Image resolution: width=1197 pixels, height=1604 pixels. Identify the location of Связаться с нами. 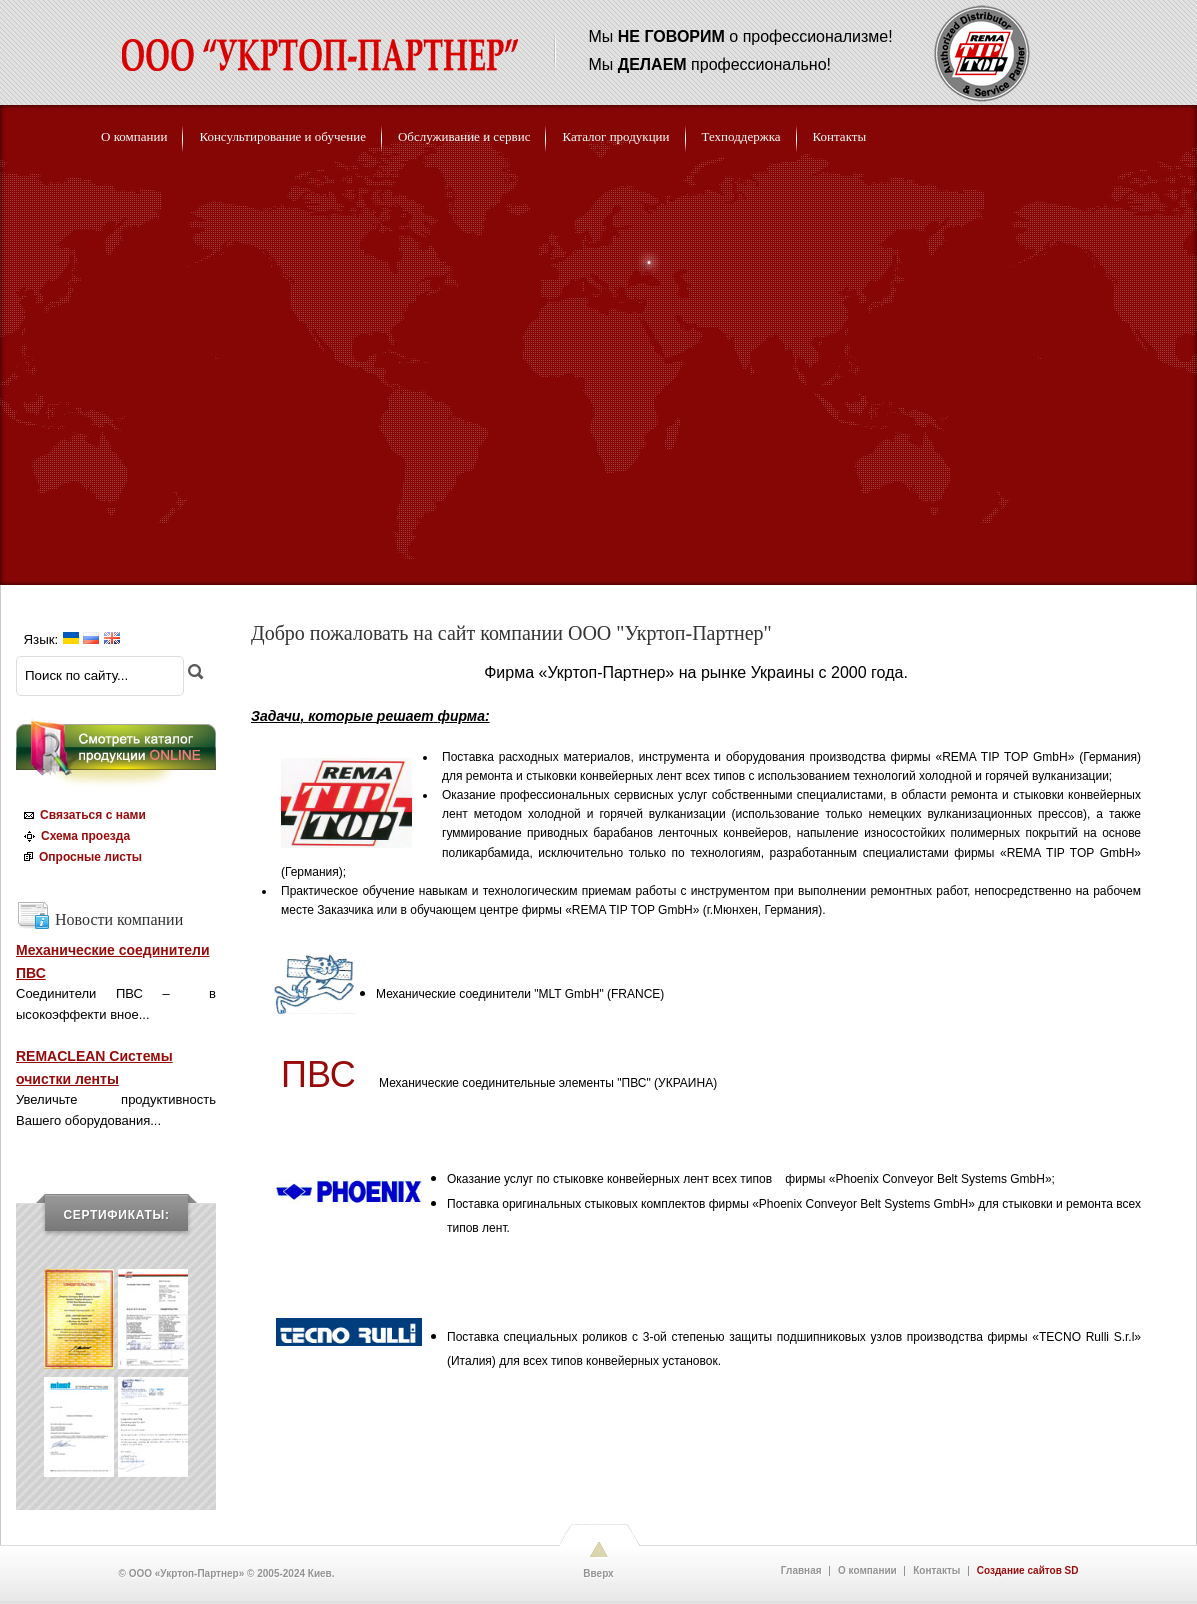
(82, 815).